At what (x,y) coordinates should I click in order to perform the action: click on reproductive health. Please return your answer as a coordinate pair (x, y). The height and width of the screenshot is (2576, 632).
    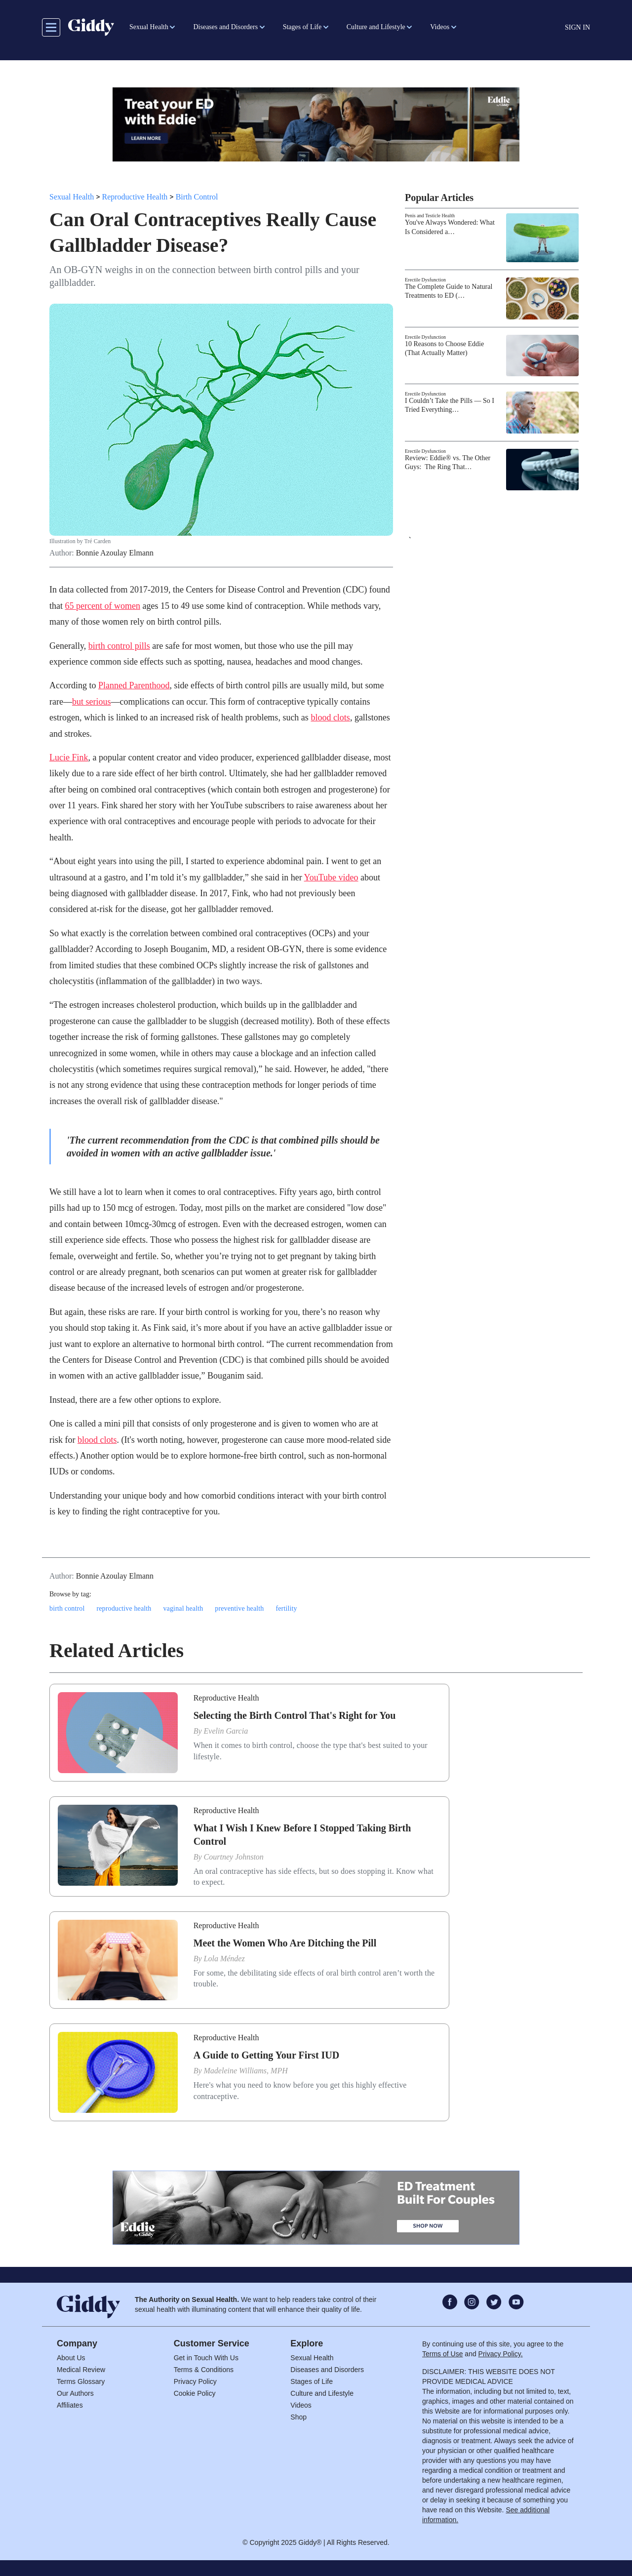
    Looking at the image, I should click on (123, 1608).